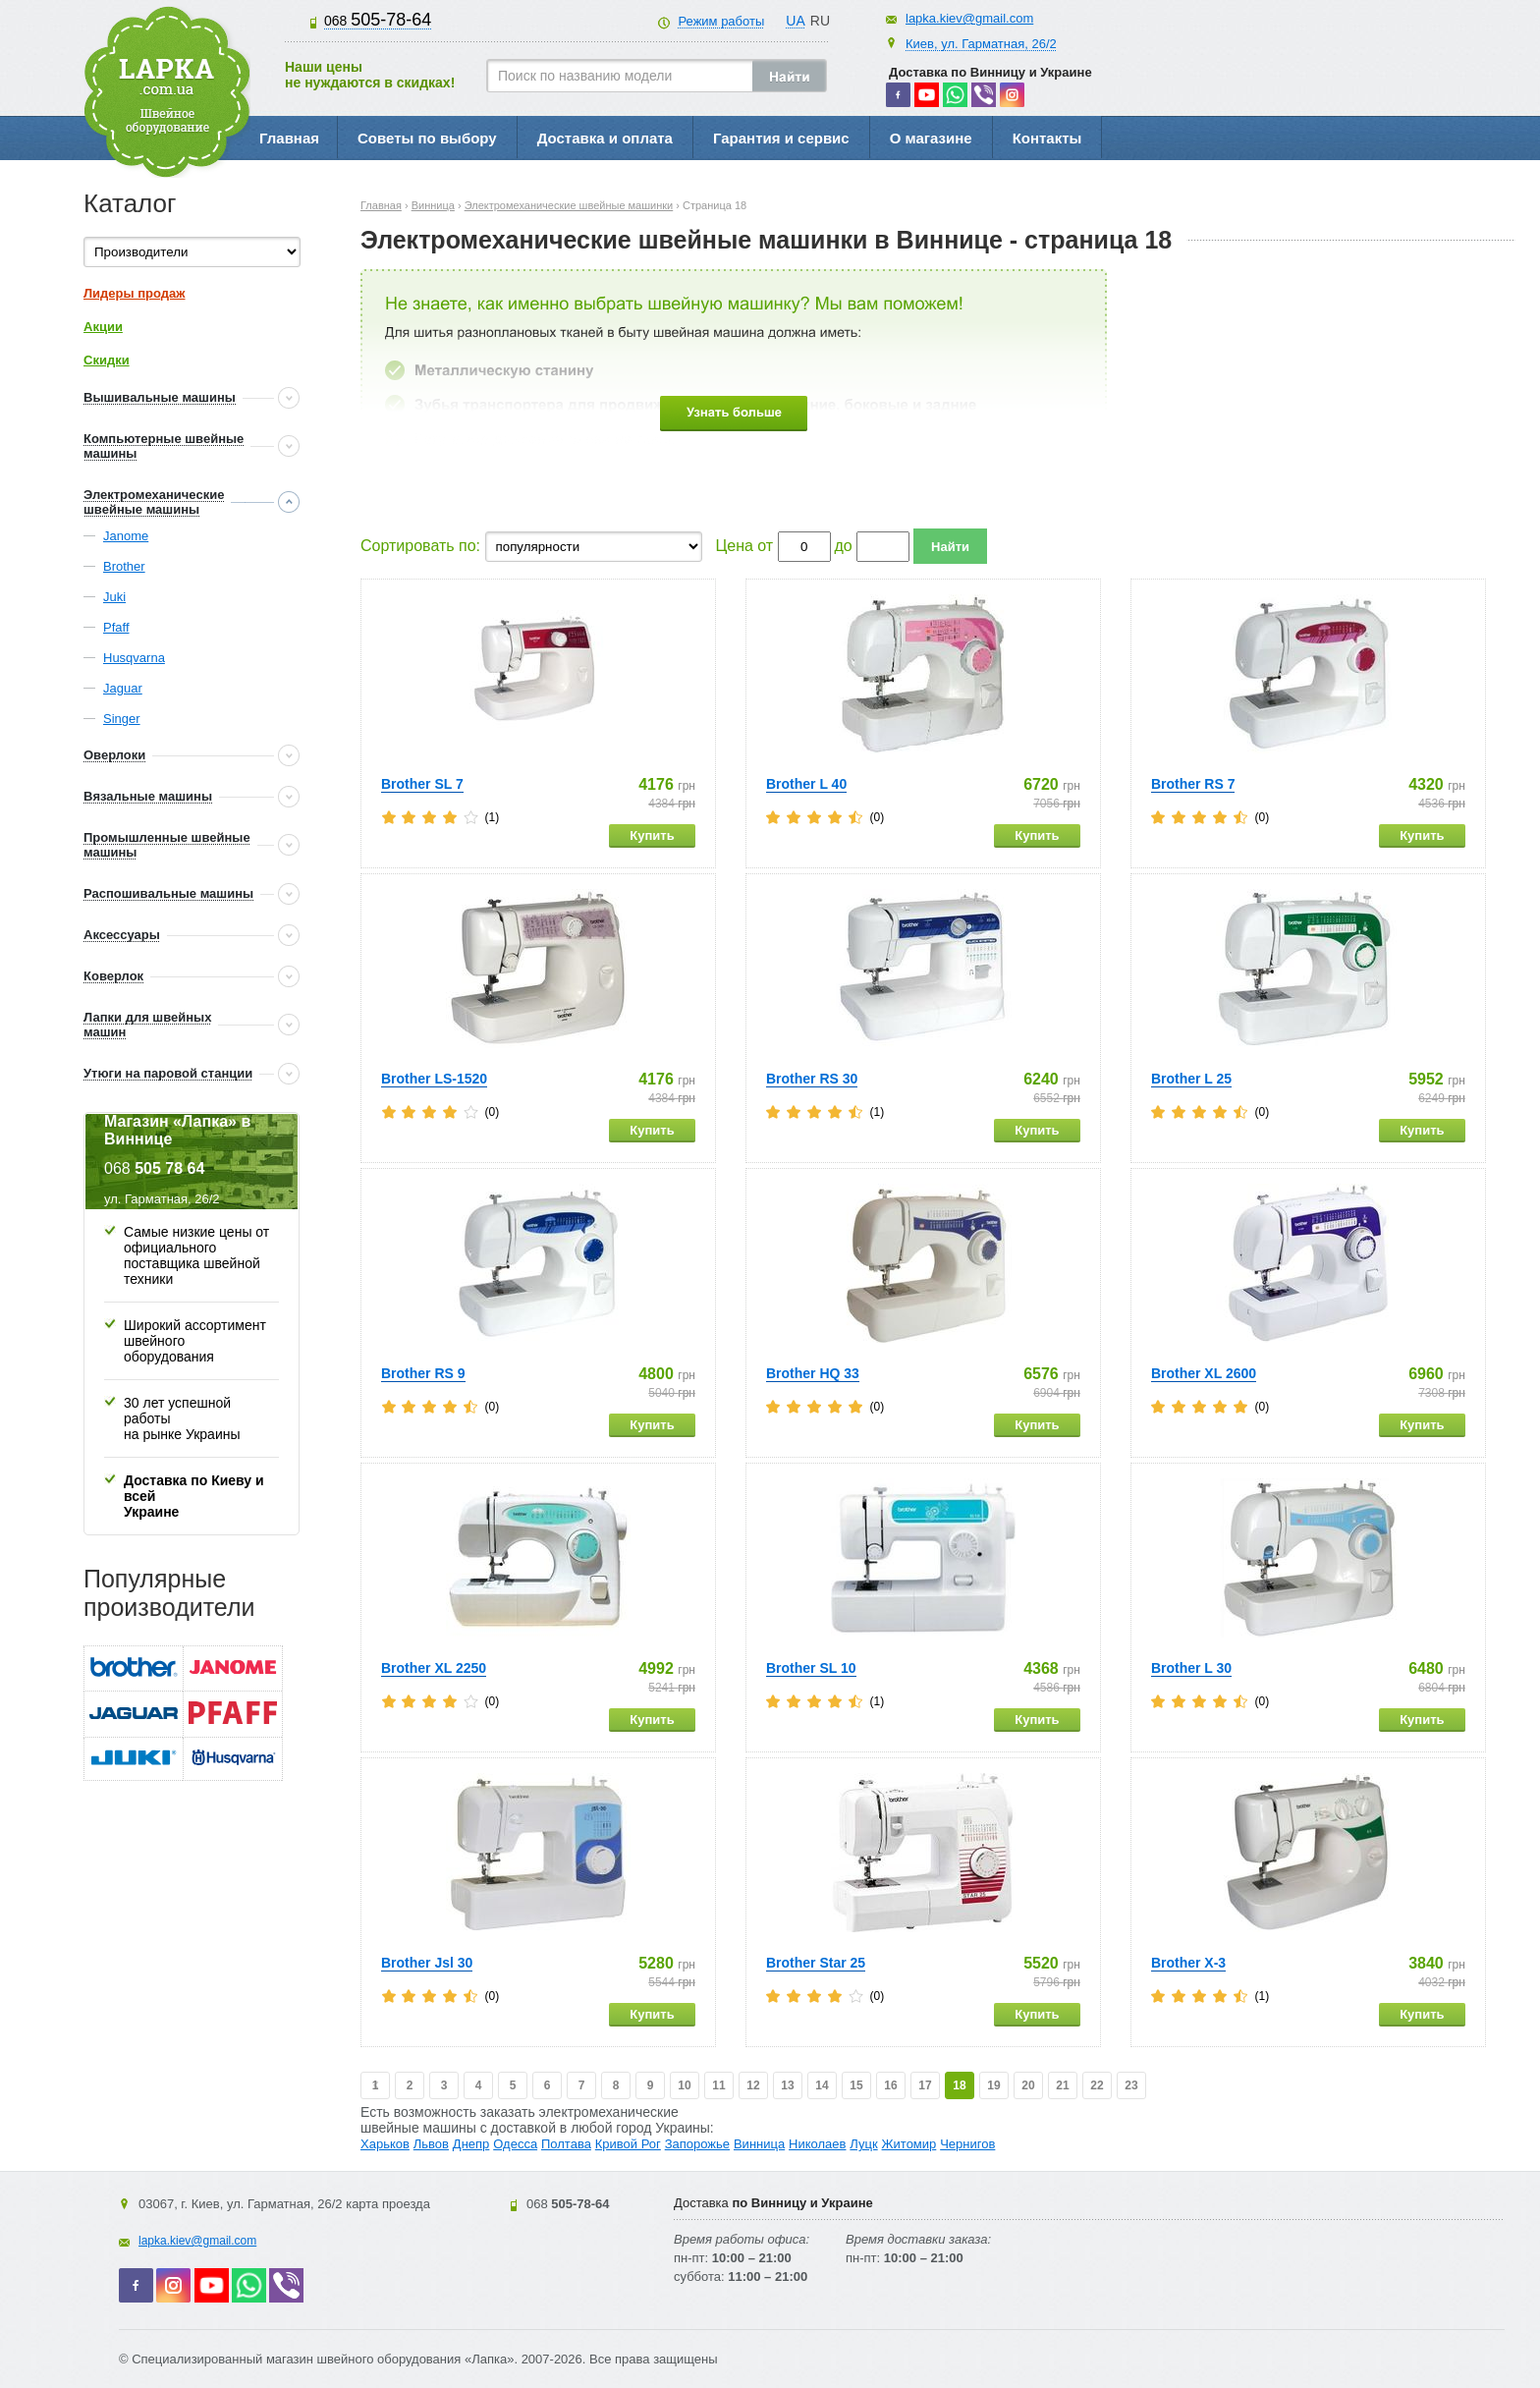  Describe the element at coordinates (605, 138) in the screenshot. I see `Доставка и оплата` at that location.